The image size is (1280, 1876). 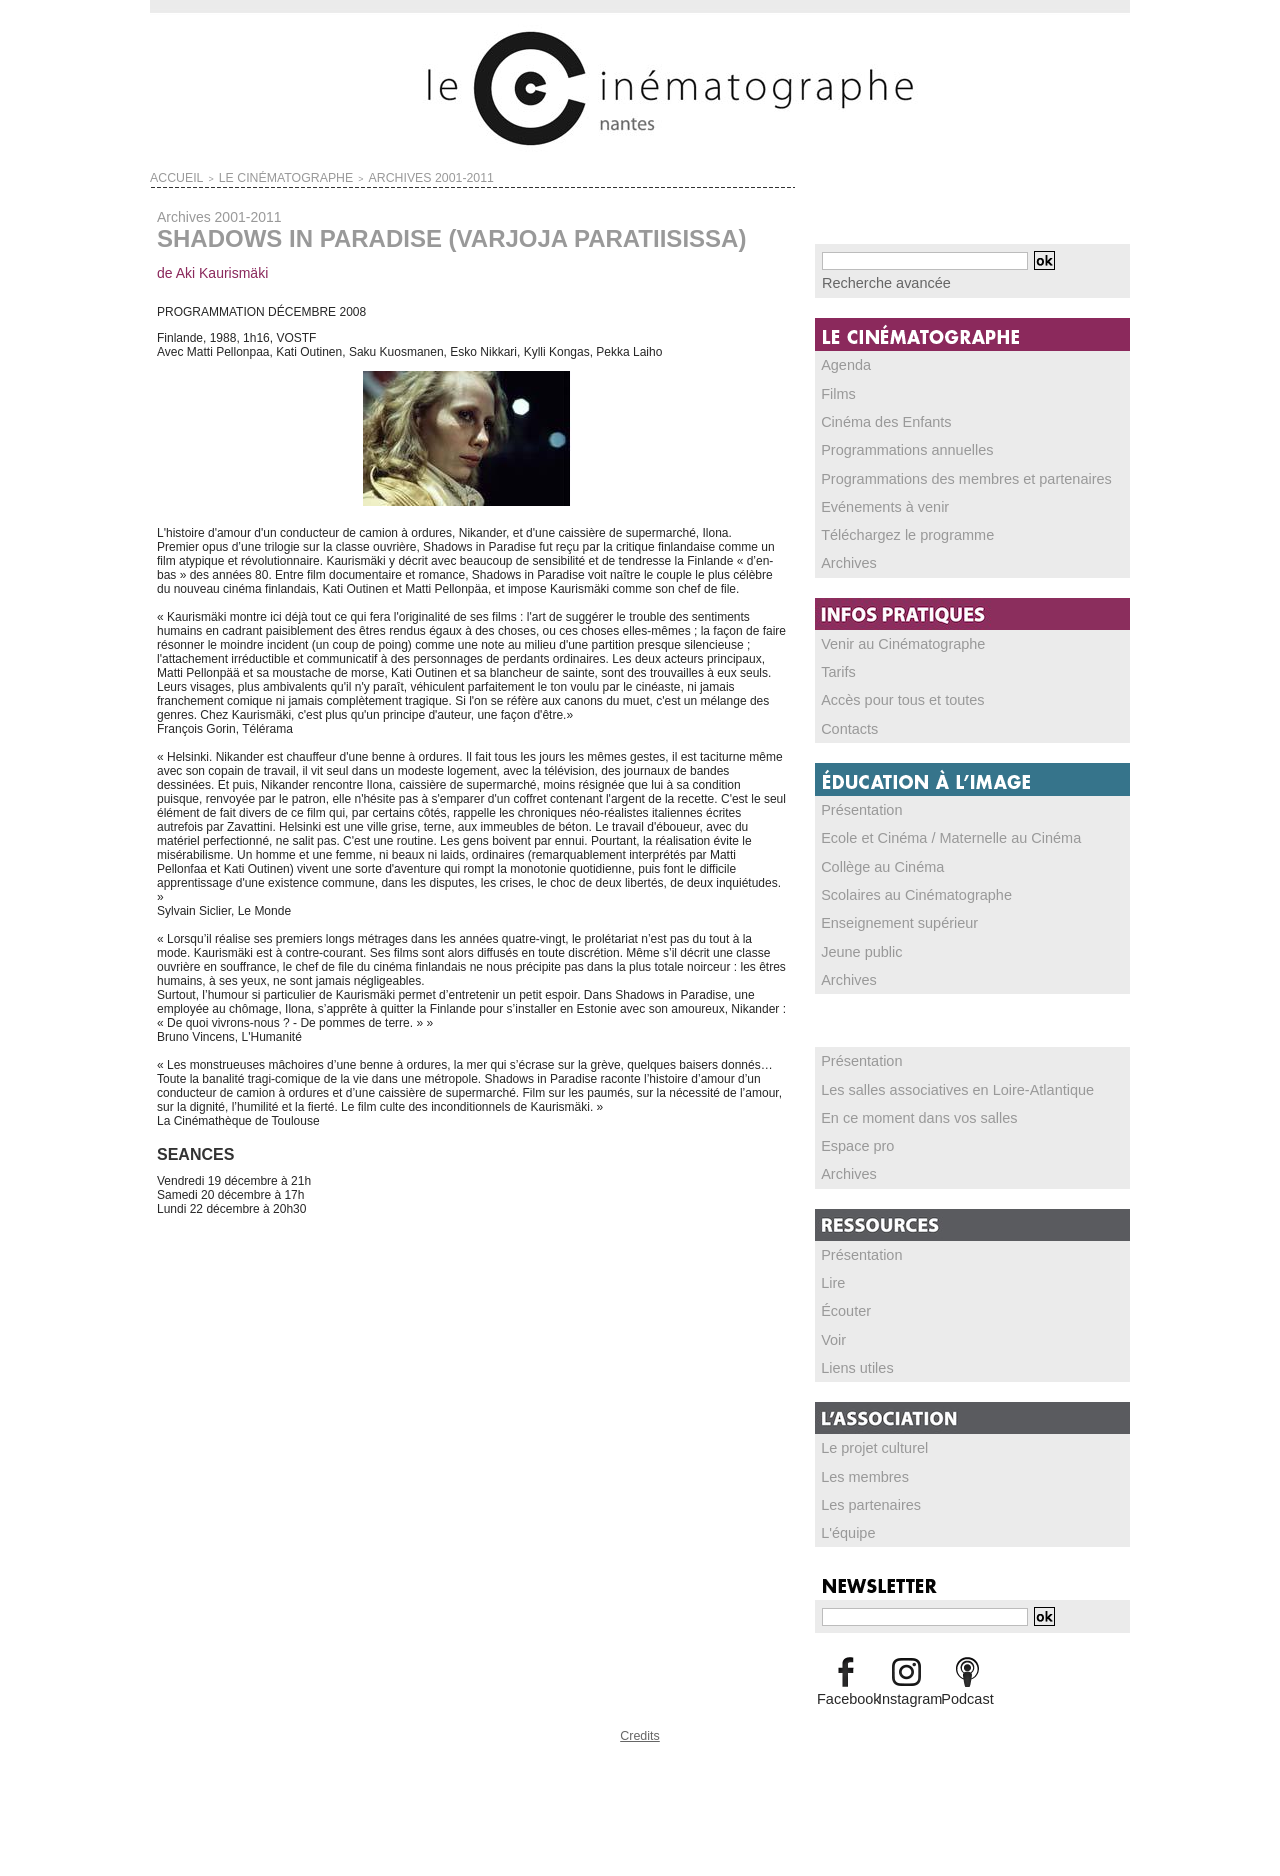 What do you see at coordinates (852, 1357) in the screenshot?
I see `Liens utiles` at bounding box center [852, 1357].